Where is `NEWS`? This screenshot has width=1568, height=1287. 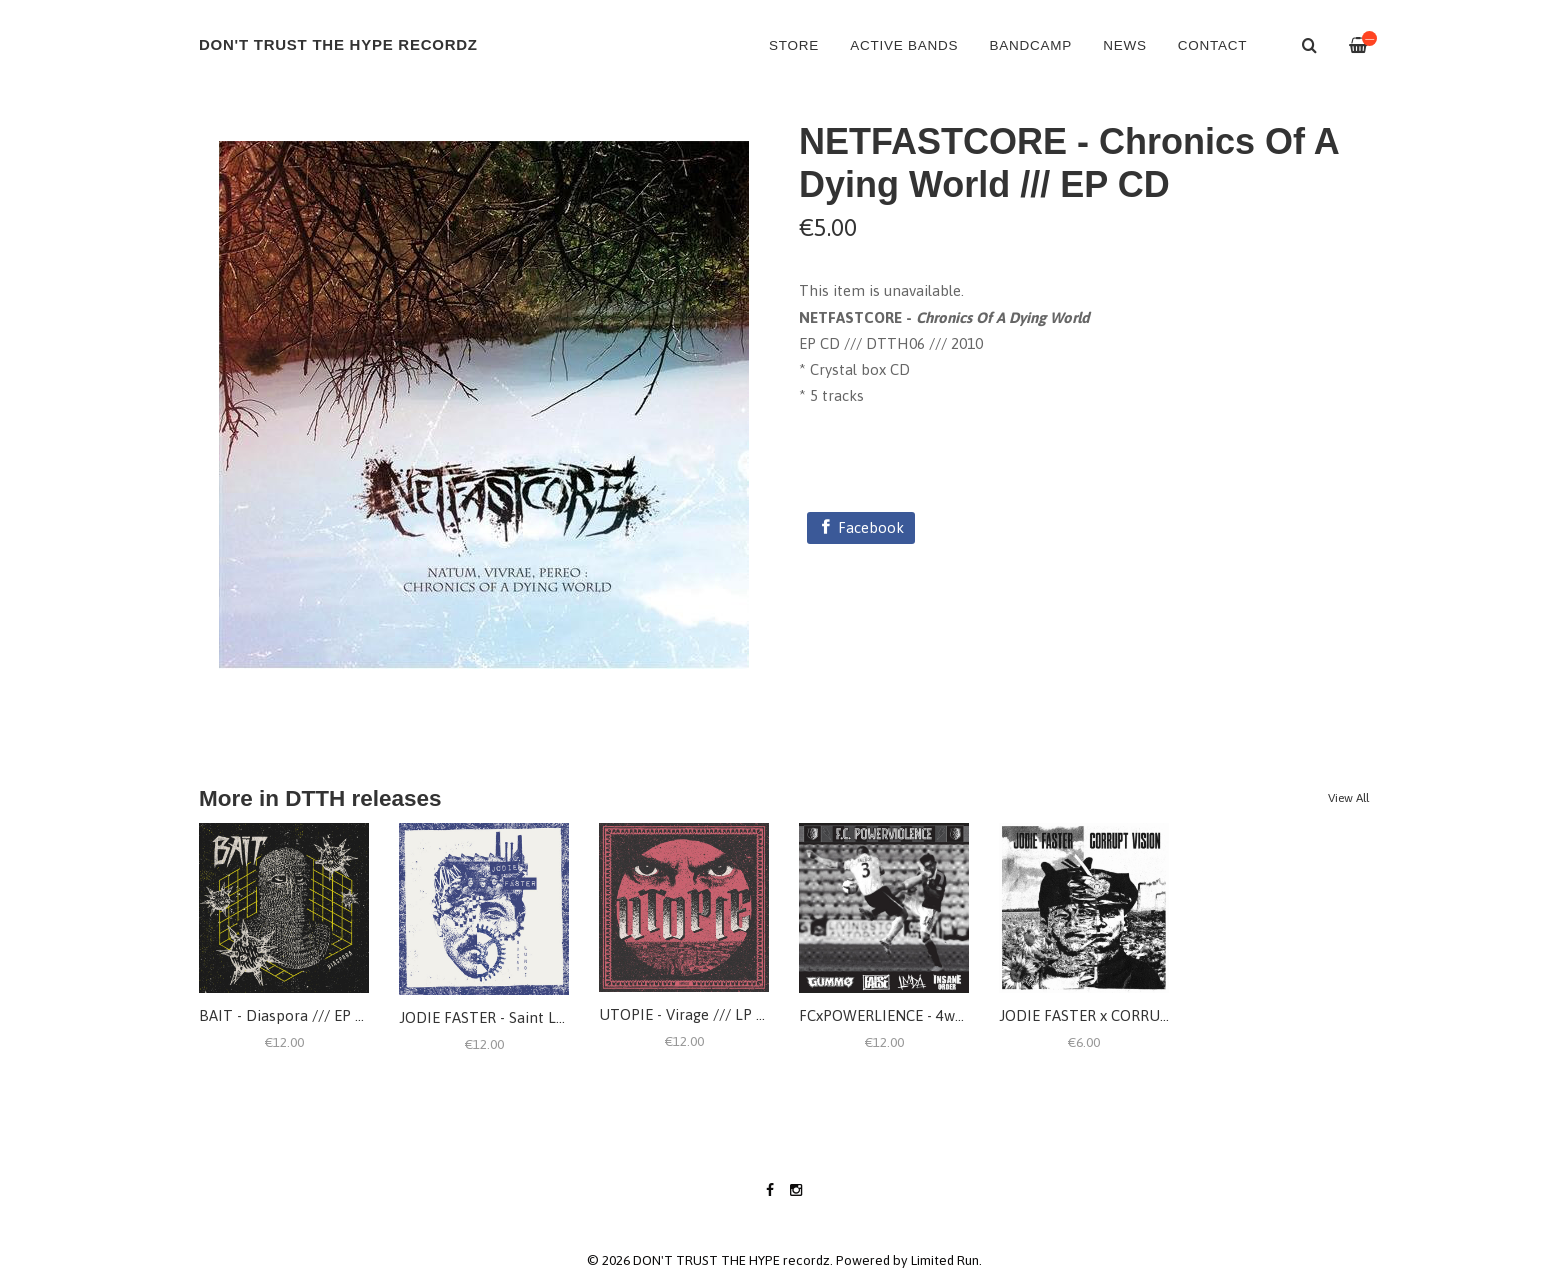 NEWS is located at coordinates (1125, 45).